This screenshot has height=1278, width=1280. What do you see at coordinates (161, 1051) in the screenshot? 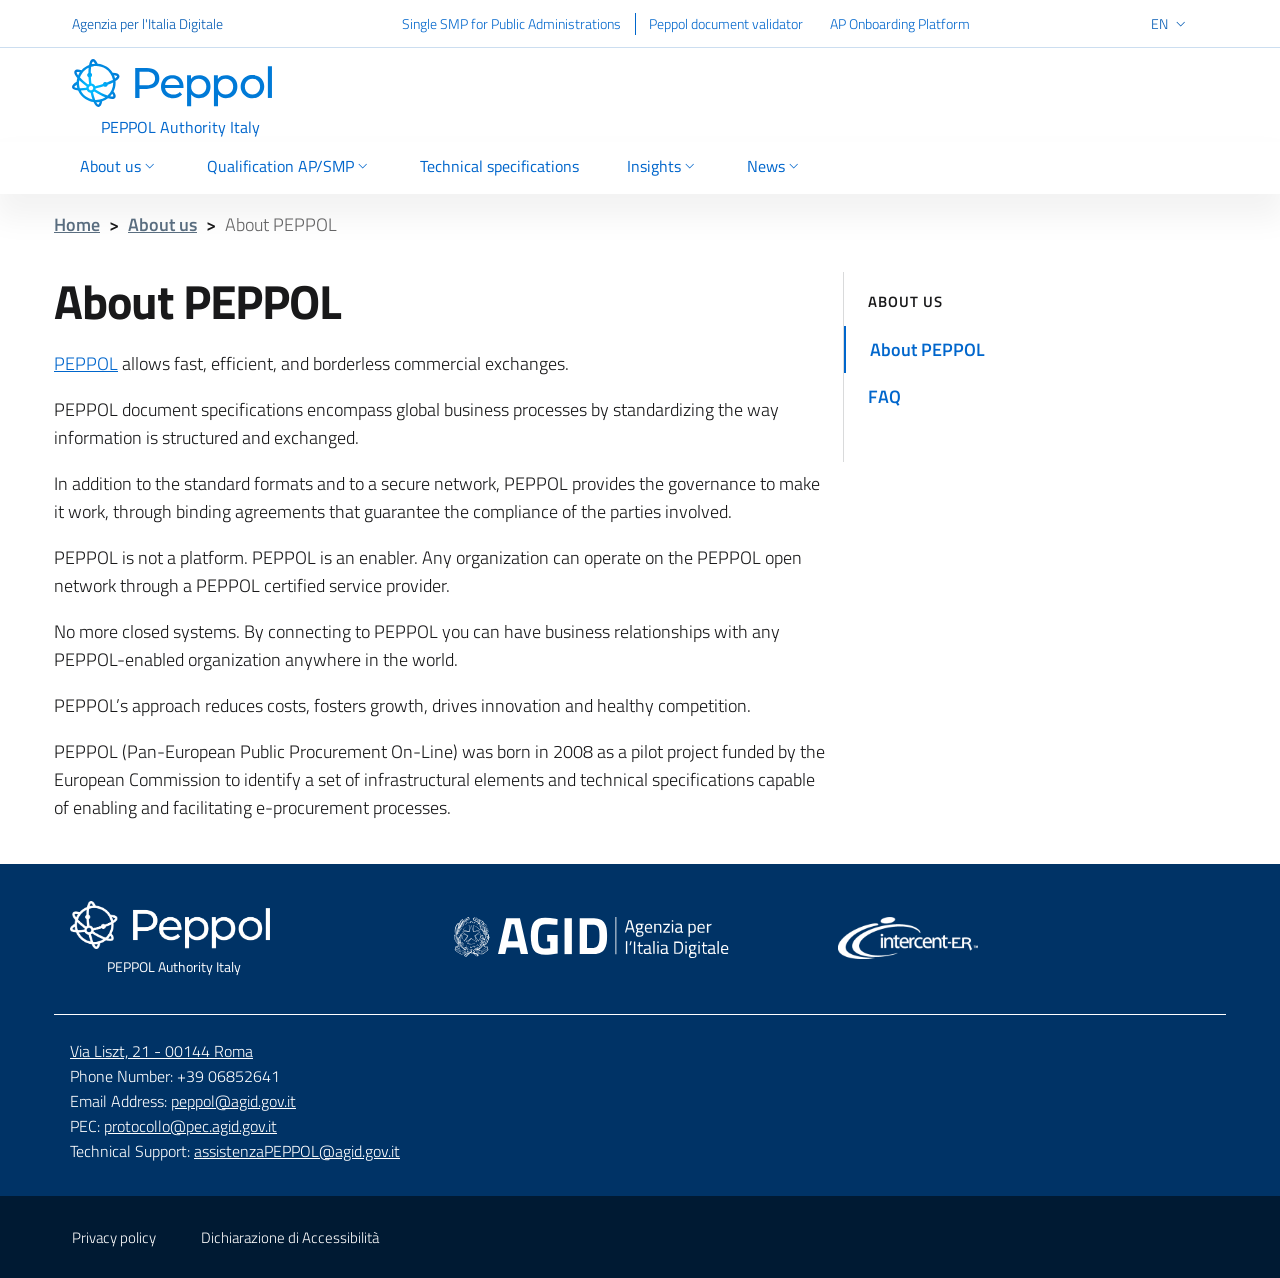
I see `Via Liszt, 21 - 00144 Roma [Google Map - Via Liszt, 21 - 00144 Roma - External link]` at bounding box center [161, 1051].